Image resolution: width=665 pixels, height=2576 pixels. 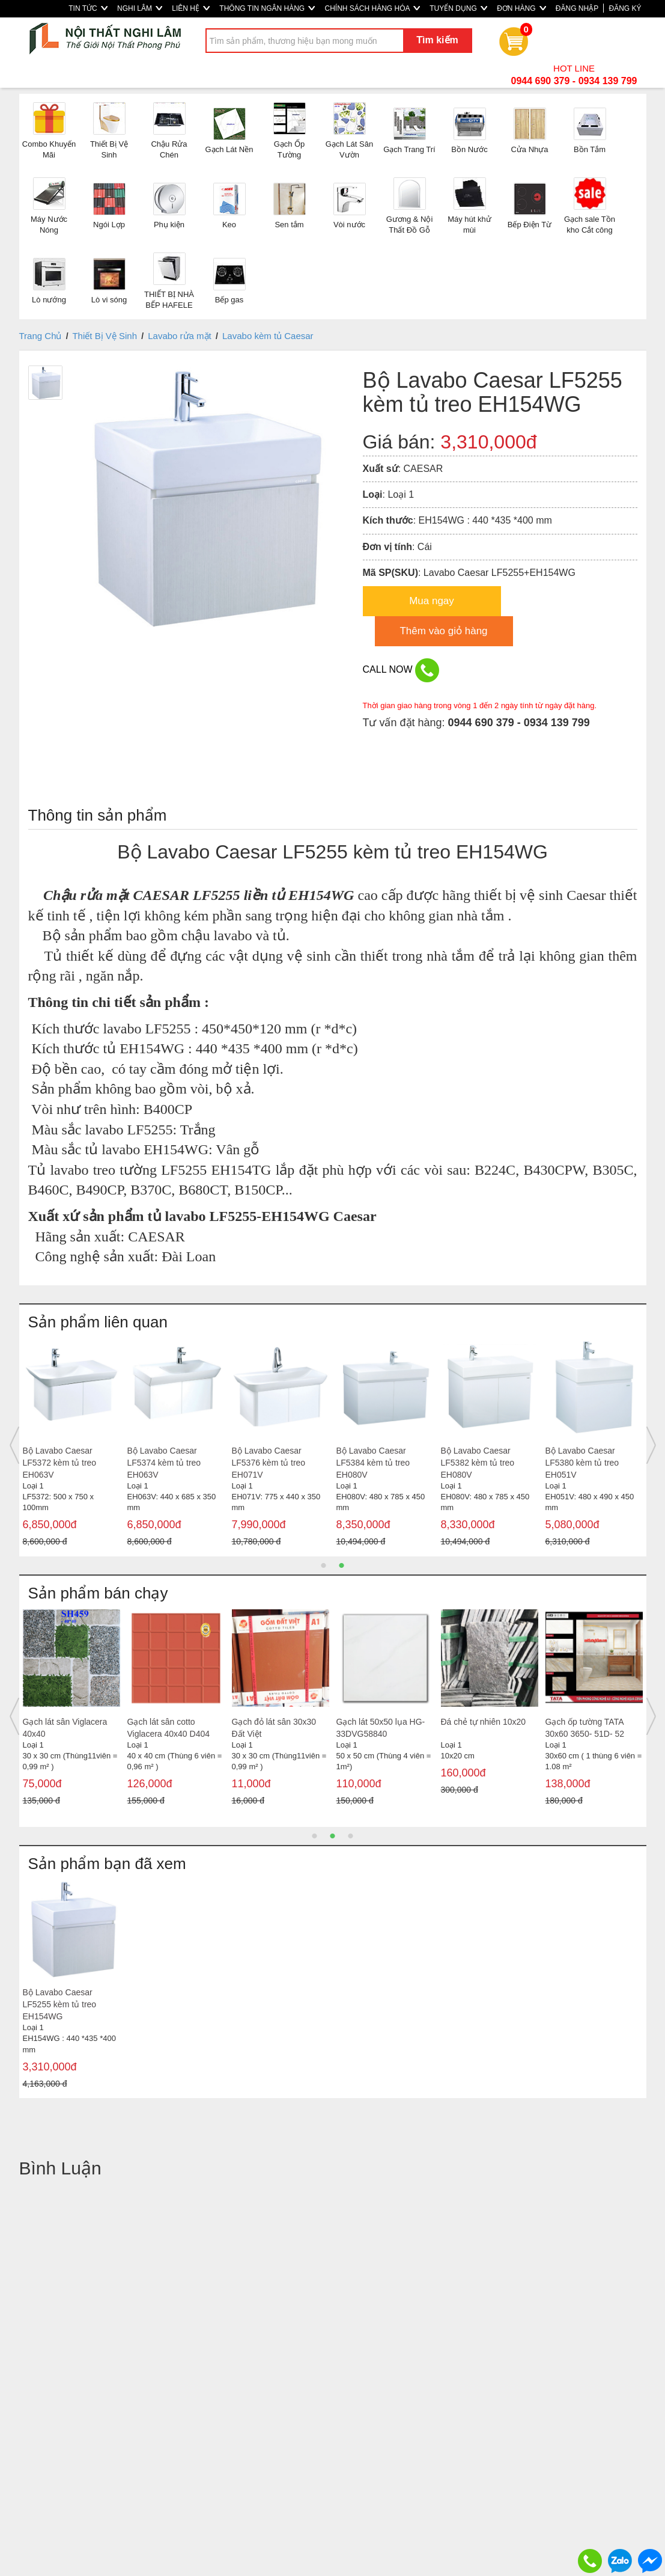 I want to click on Bộ Lavabo Caesar LF5372 kèm tủ treo EH063V, so click(x=60, y=1462).